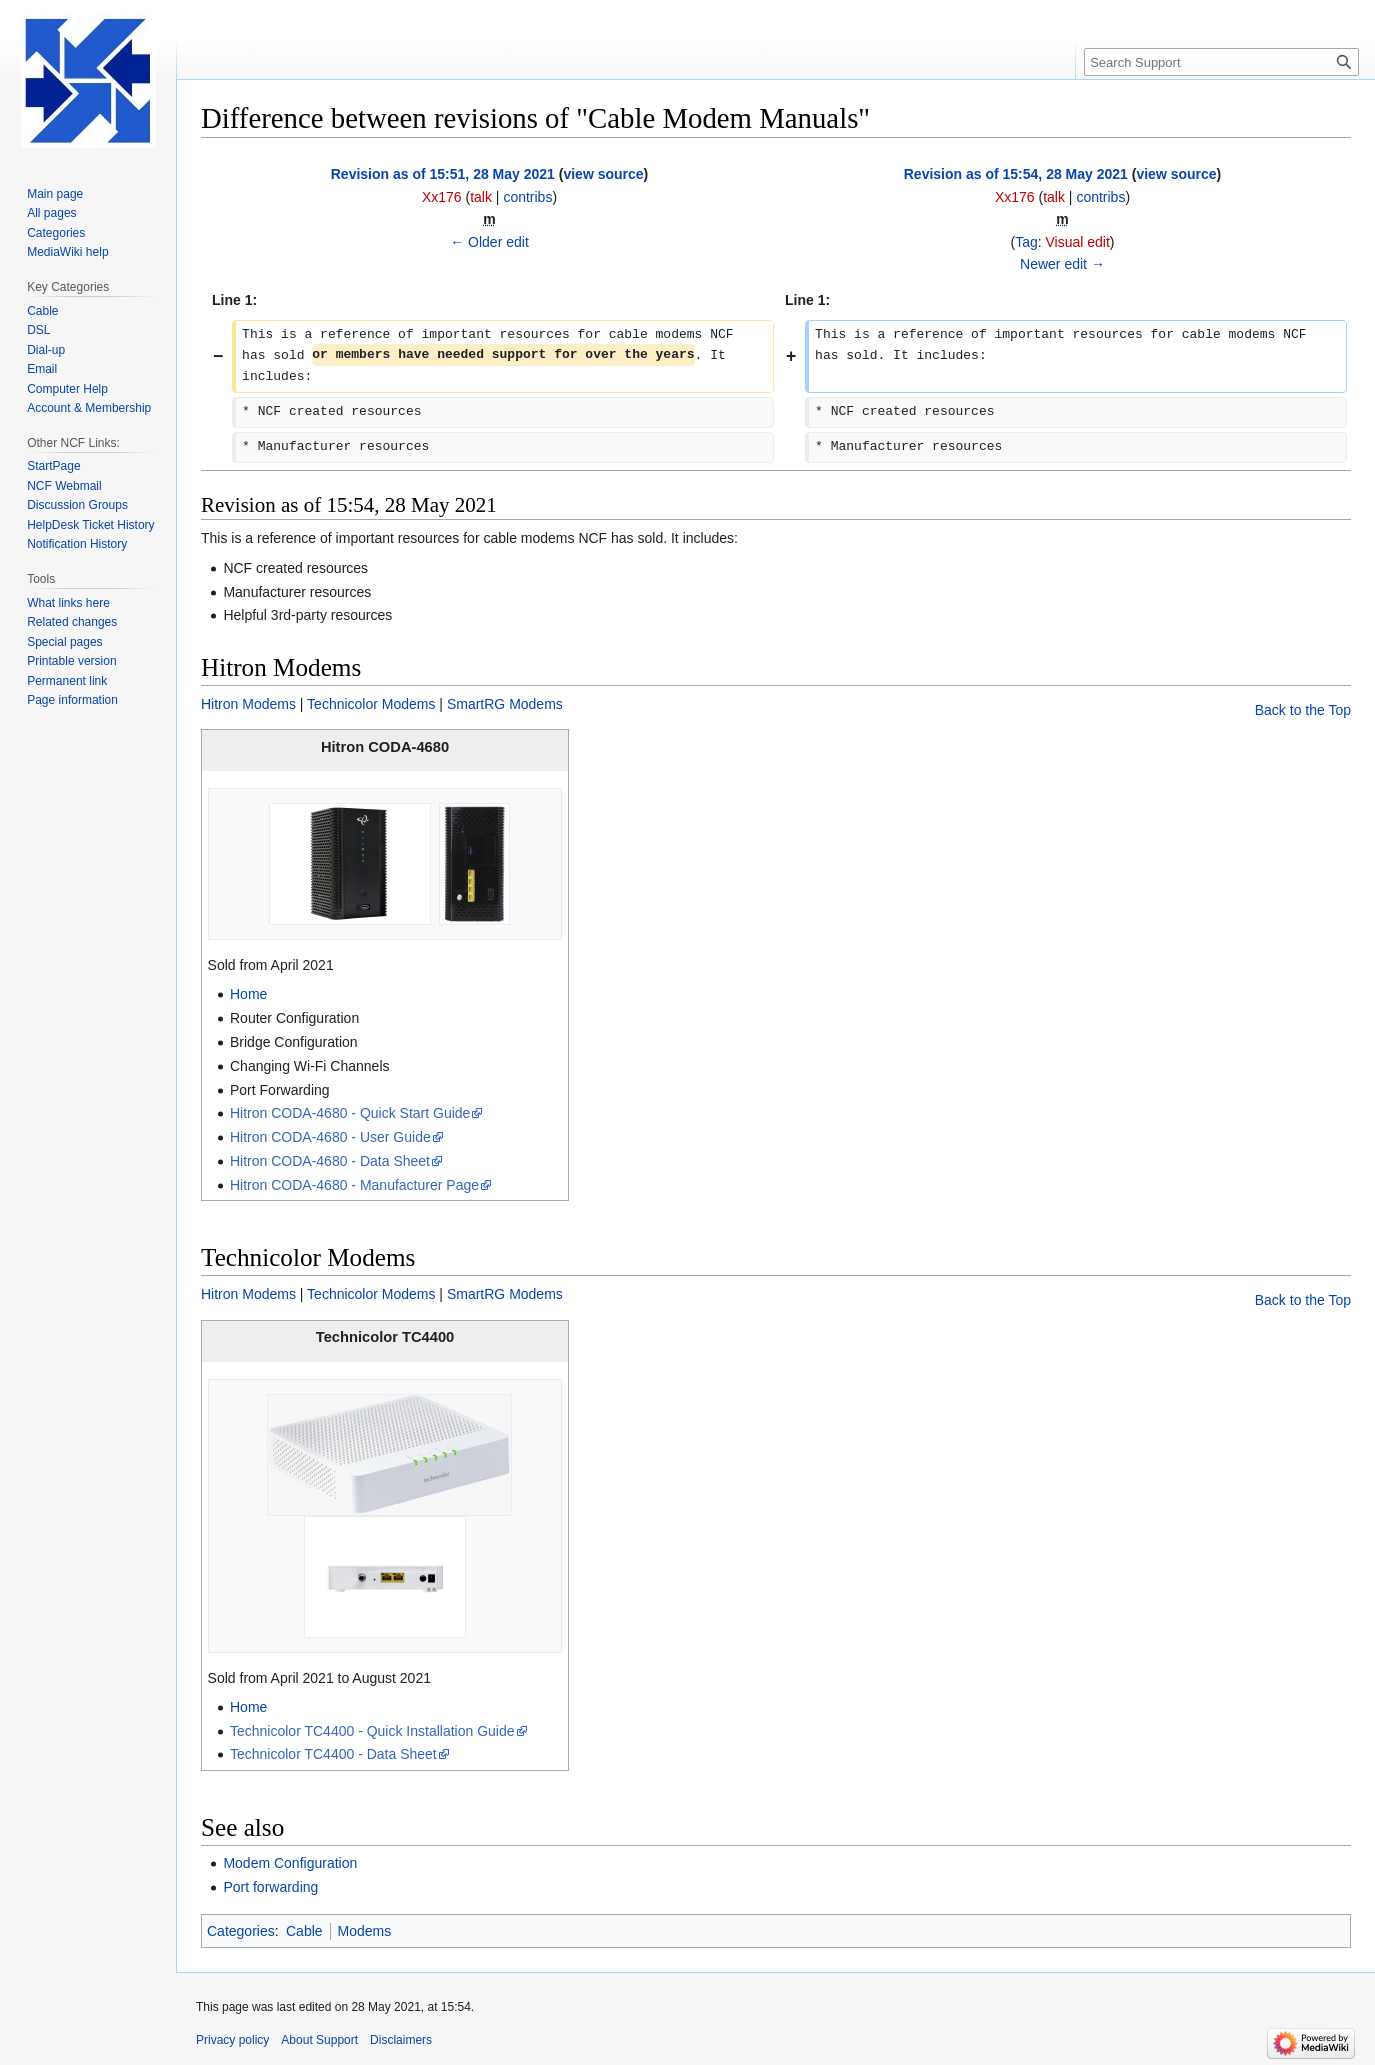 Image resolution: width=1375 pixels, height=2065 pixels. Describe the element at coordinates (248, 704) in the screenshot. I see `Hitron Modems` at that location.